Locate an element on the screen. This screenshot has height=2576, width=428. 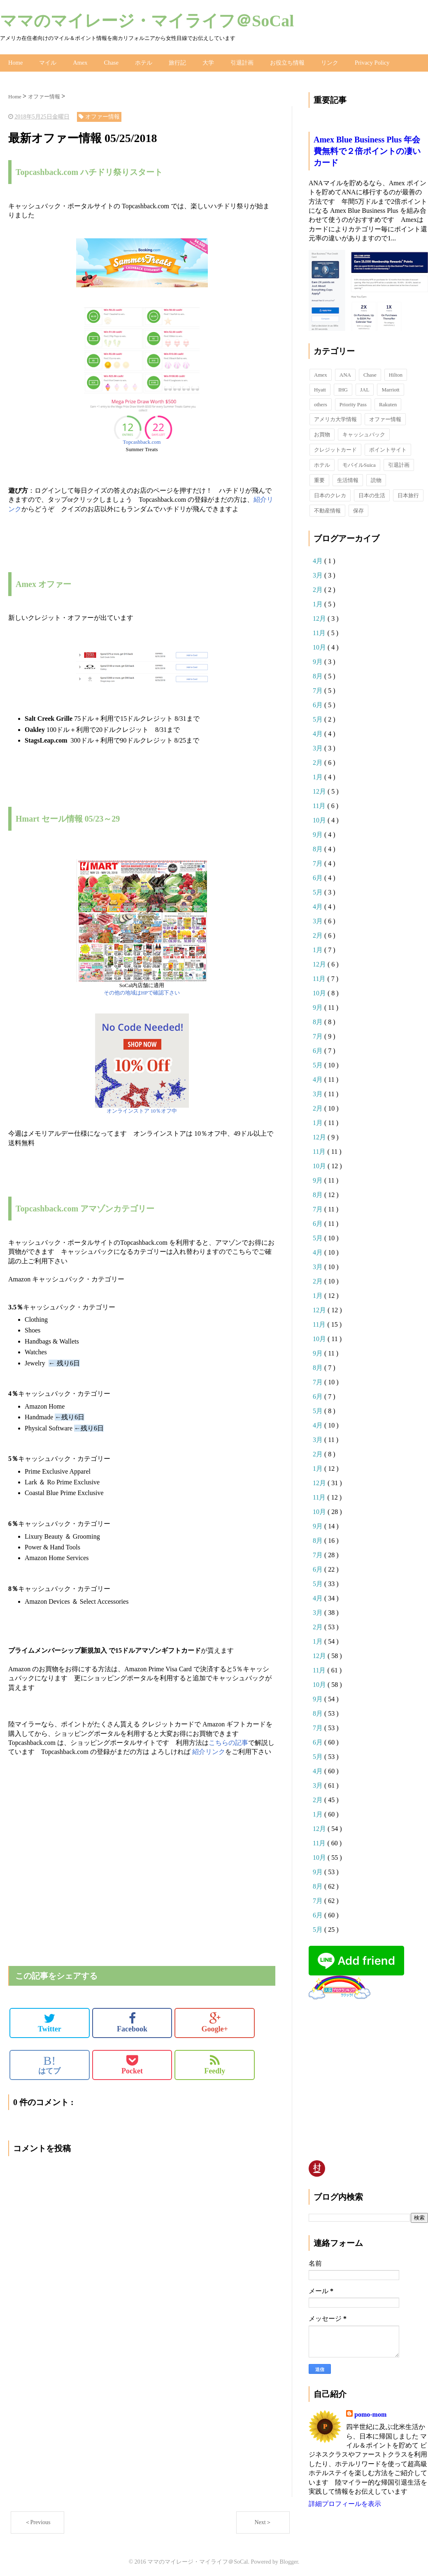
3月 is located at coordinates (318, 573).